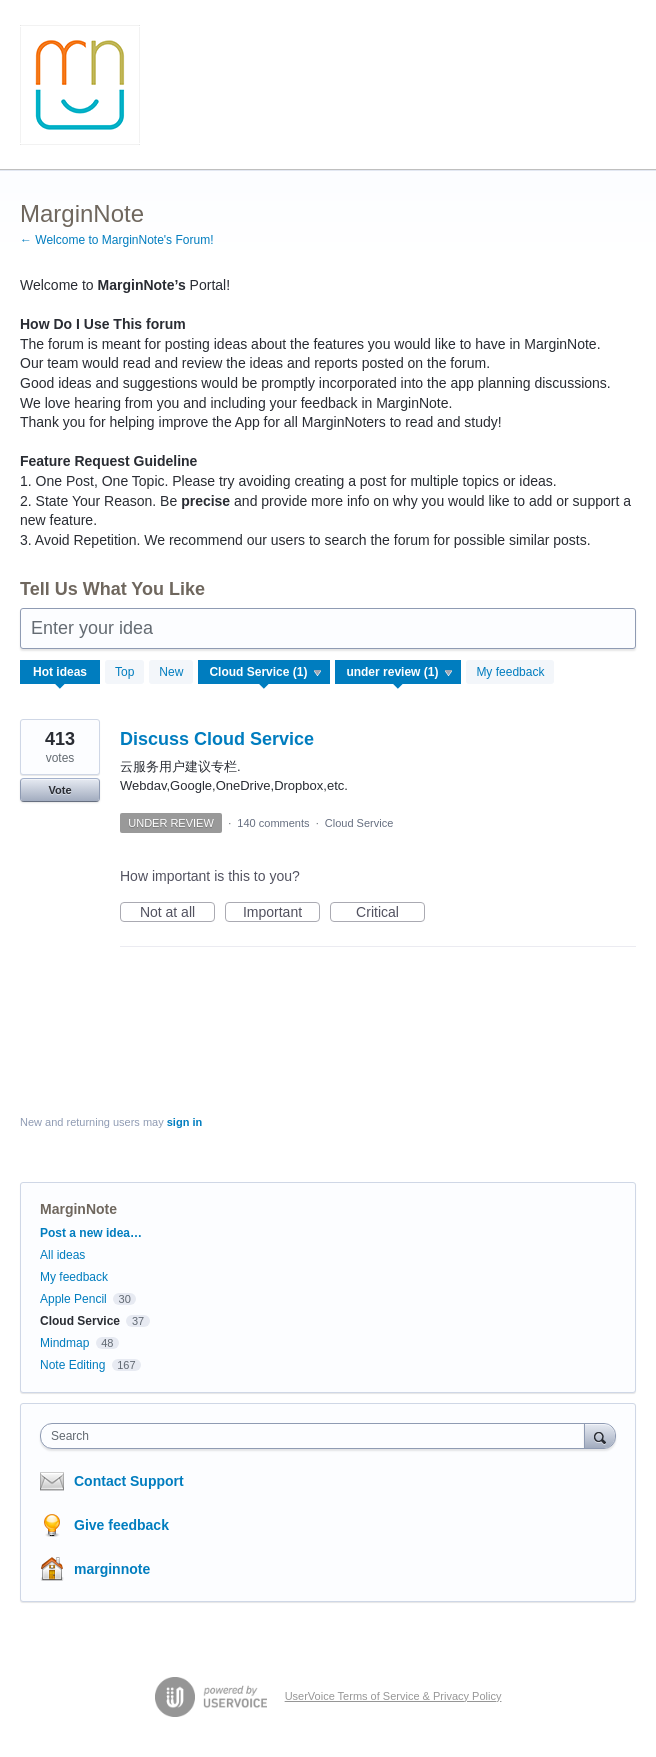  What do you see at coordinates (393, 1696) in the screenshot?
I see `UserVoice Terms of Service & Privacy Policy` at bounding box center [393, 1696].